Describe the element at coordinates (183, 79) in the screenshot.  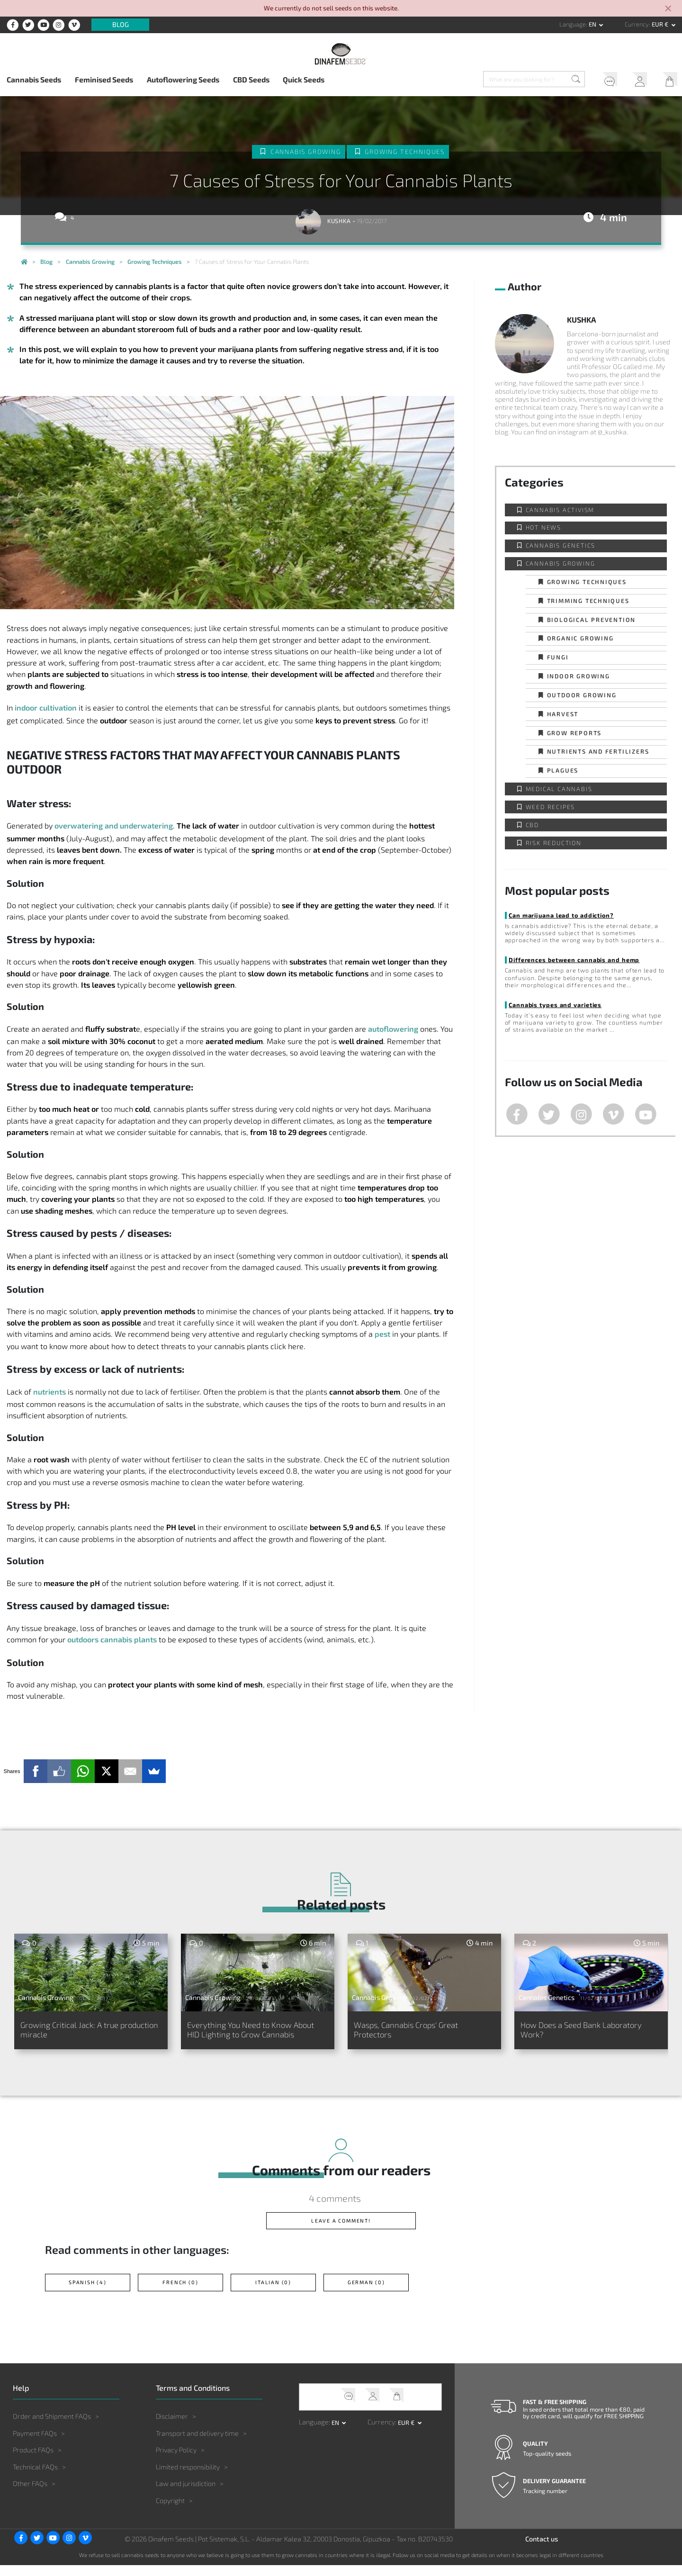
I see `Autoflowering Seeds` at that location.